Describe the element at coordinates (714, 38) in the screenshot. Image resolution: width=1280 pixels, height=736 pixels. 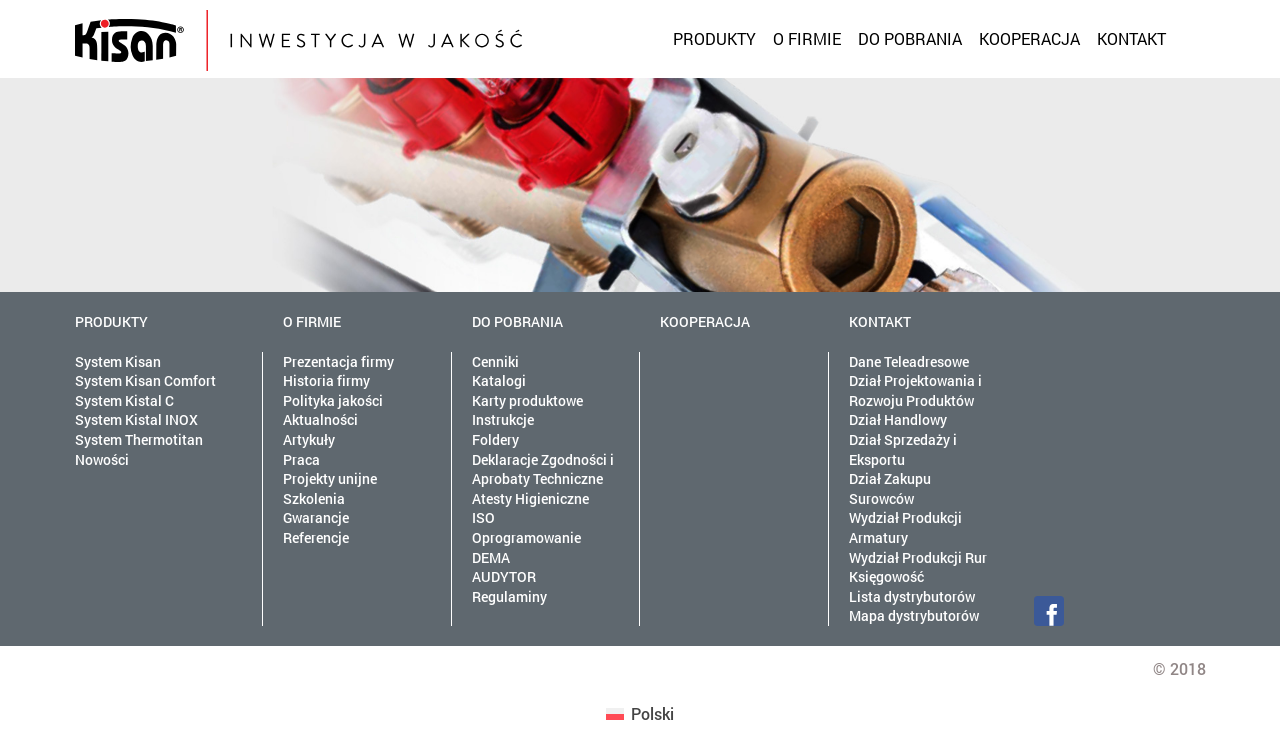
I see `Produkty` at that location.